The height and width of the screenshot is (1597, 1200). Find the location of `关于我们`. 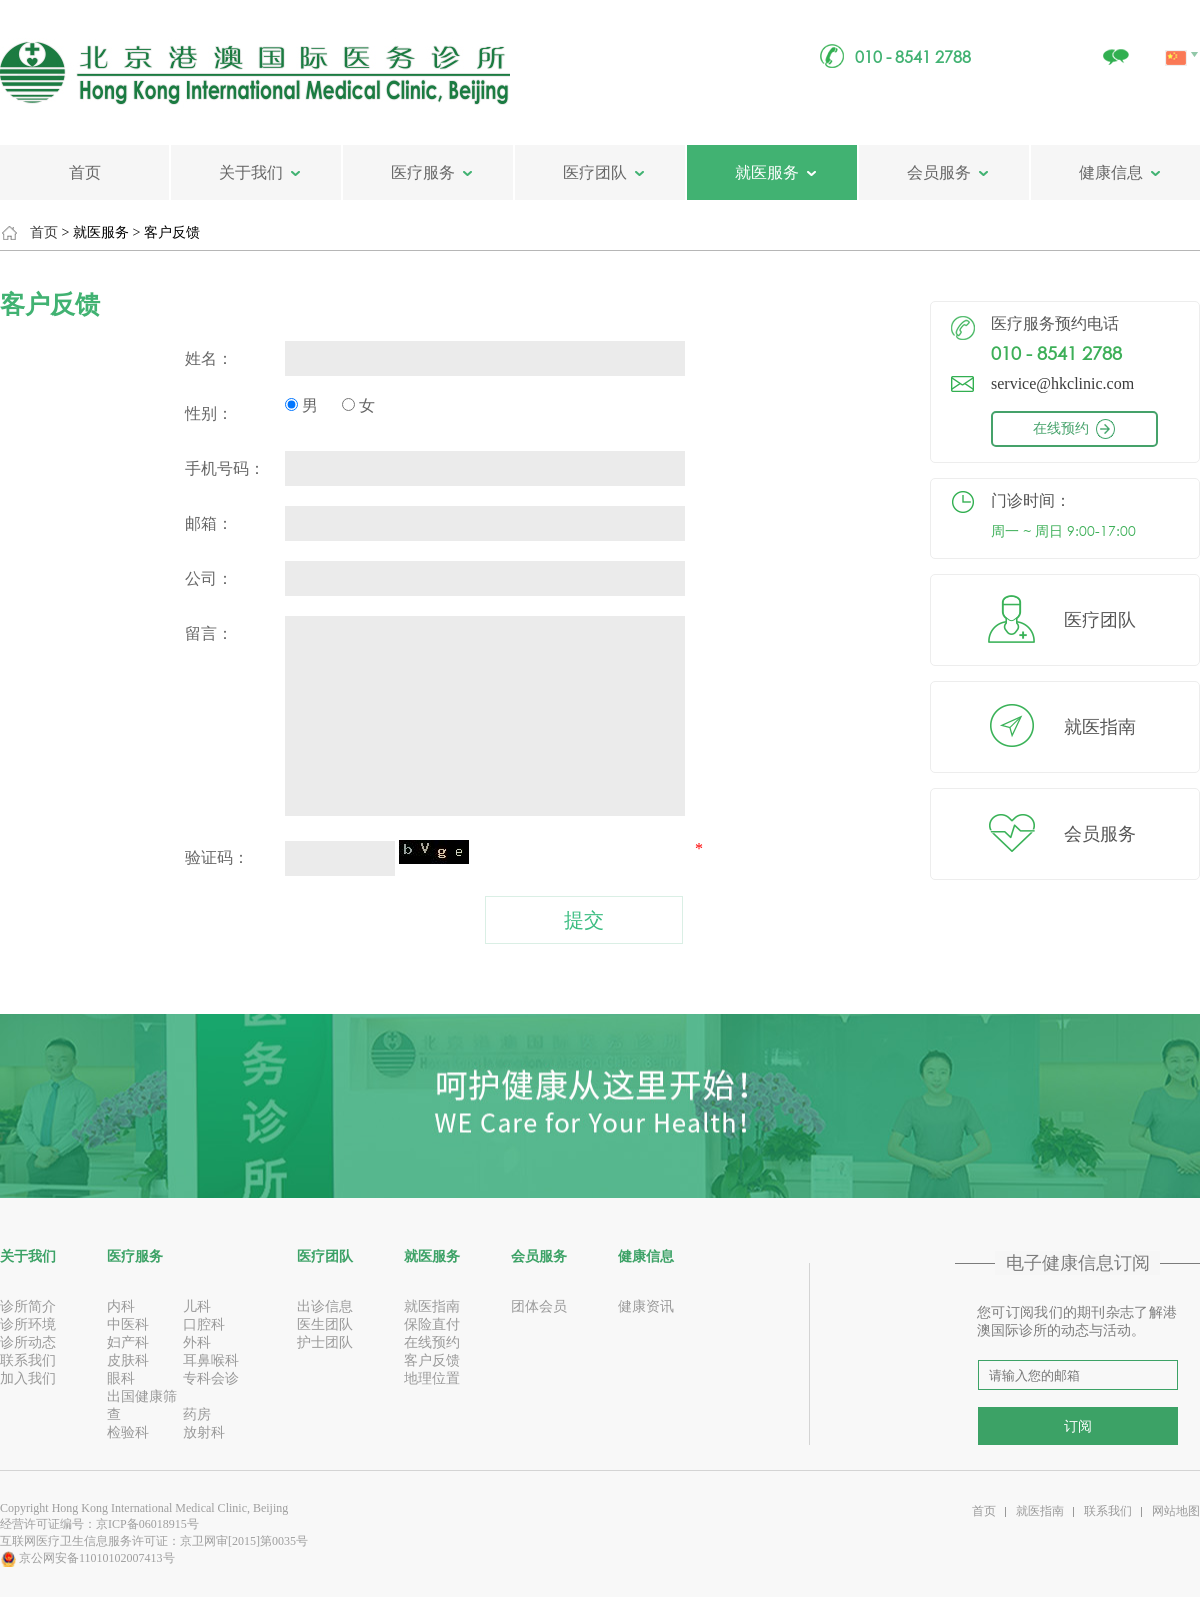

关于我们 is located at coordinates (251, 172).